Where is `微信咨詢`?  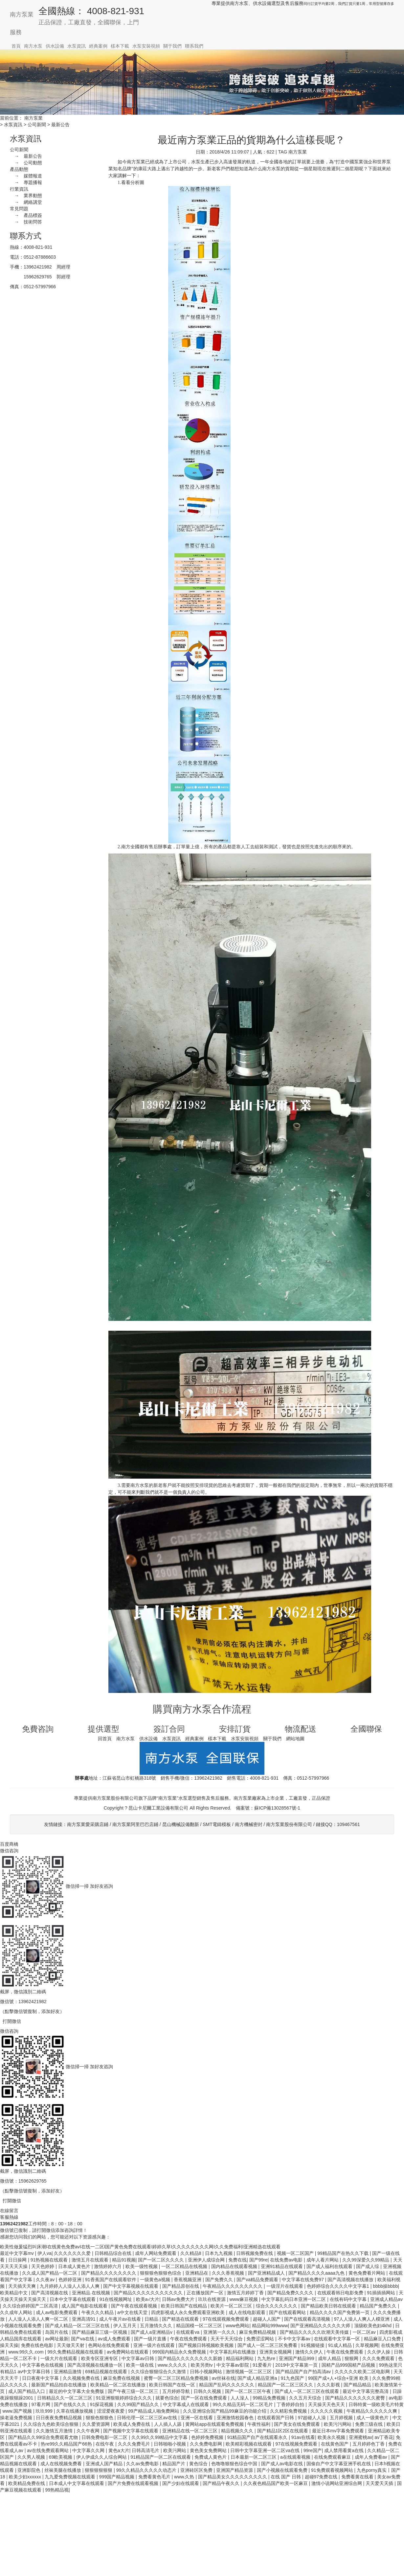
微信咨詢 is located at coordinates (9, 1850).